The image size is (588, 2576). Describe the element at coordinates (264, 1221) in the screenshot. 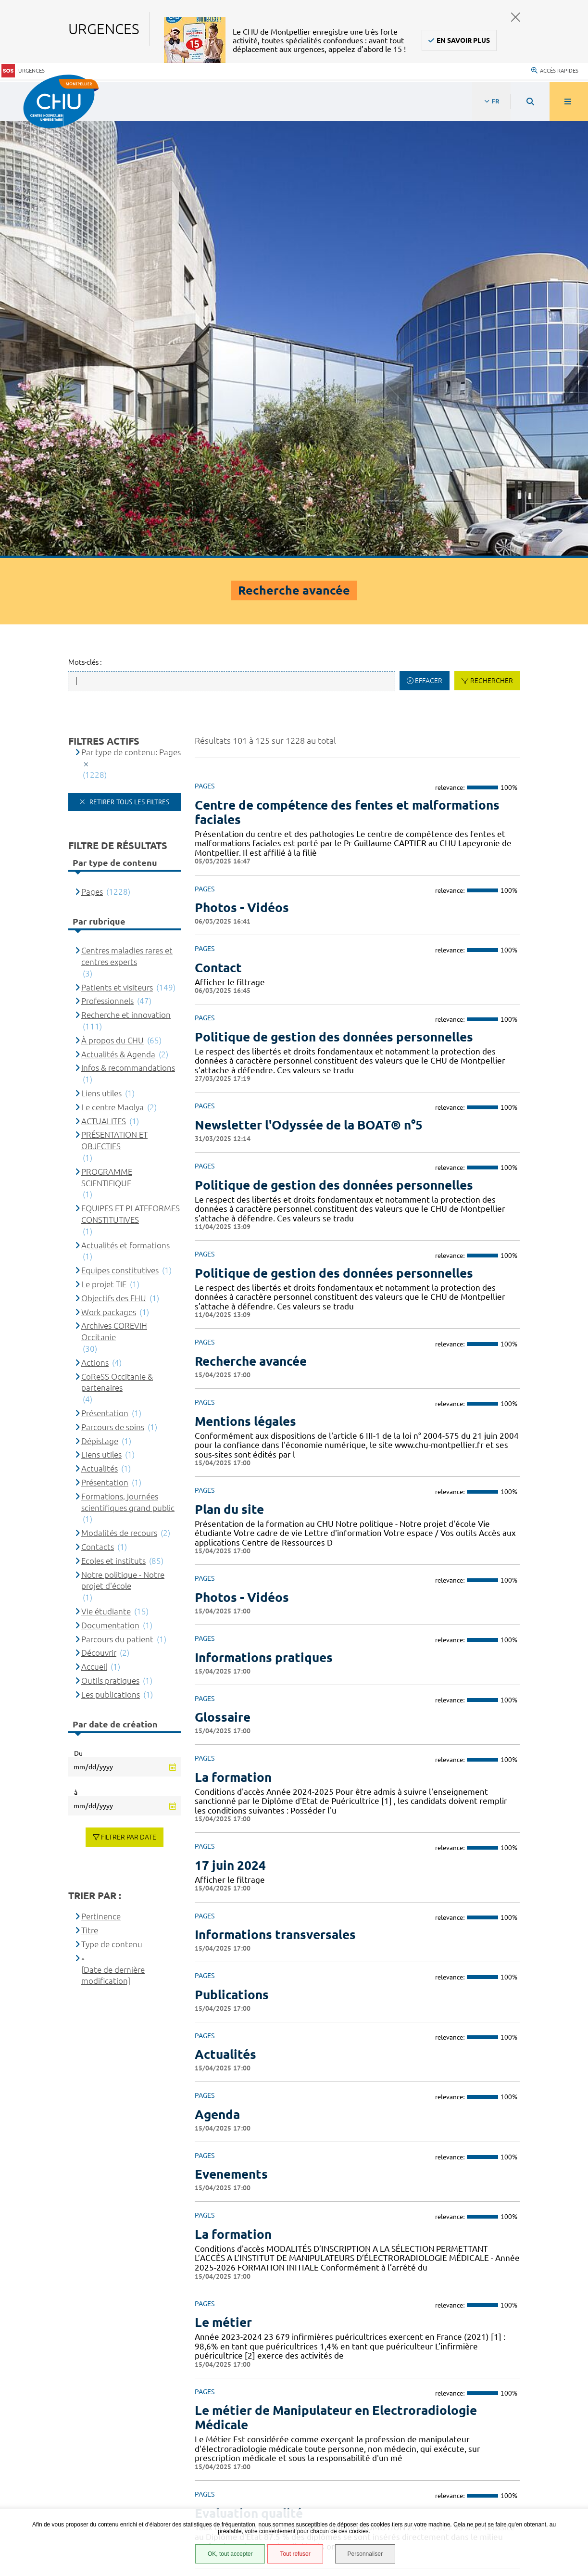

I see `Informations pratiques` at that location.